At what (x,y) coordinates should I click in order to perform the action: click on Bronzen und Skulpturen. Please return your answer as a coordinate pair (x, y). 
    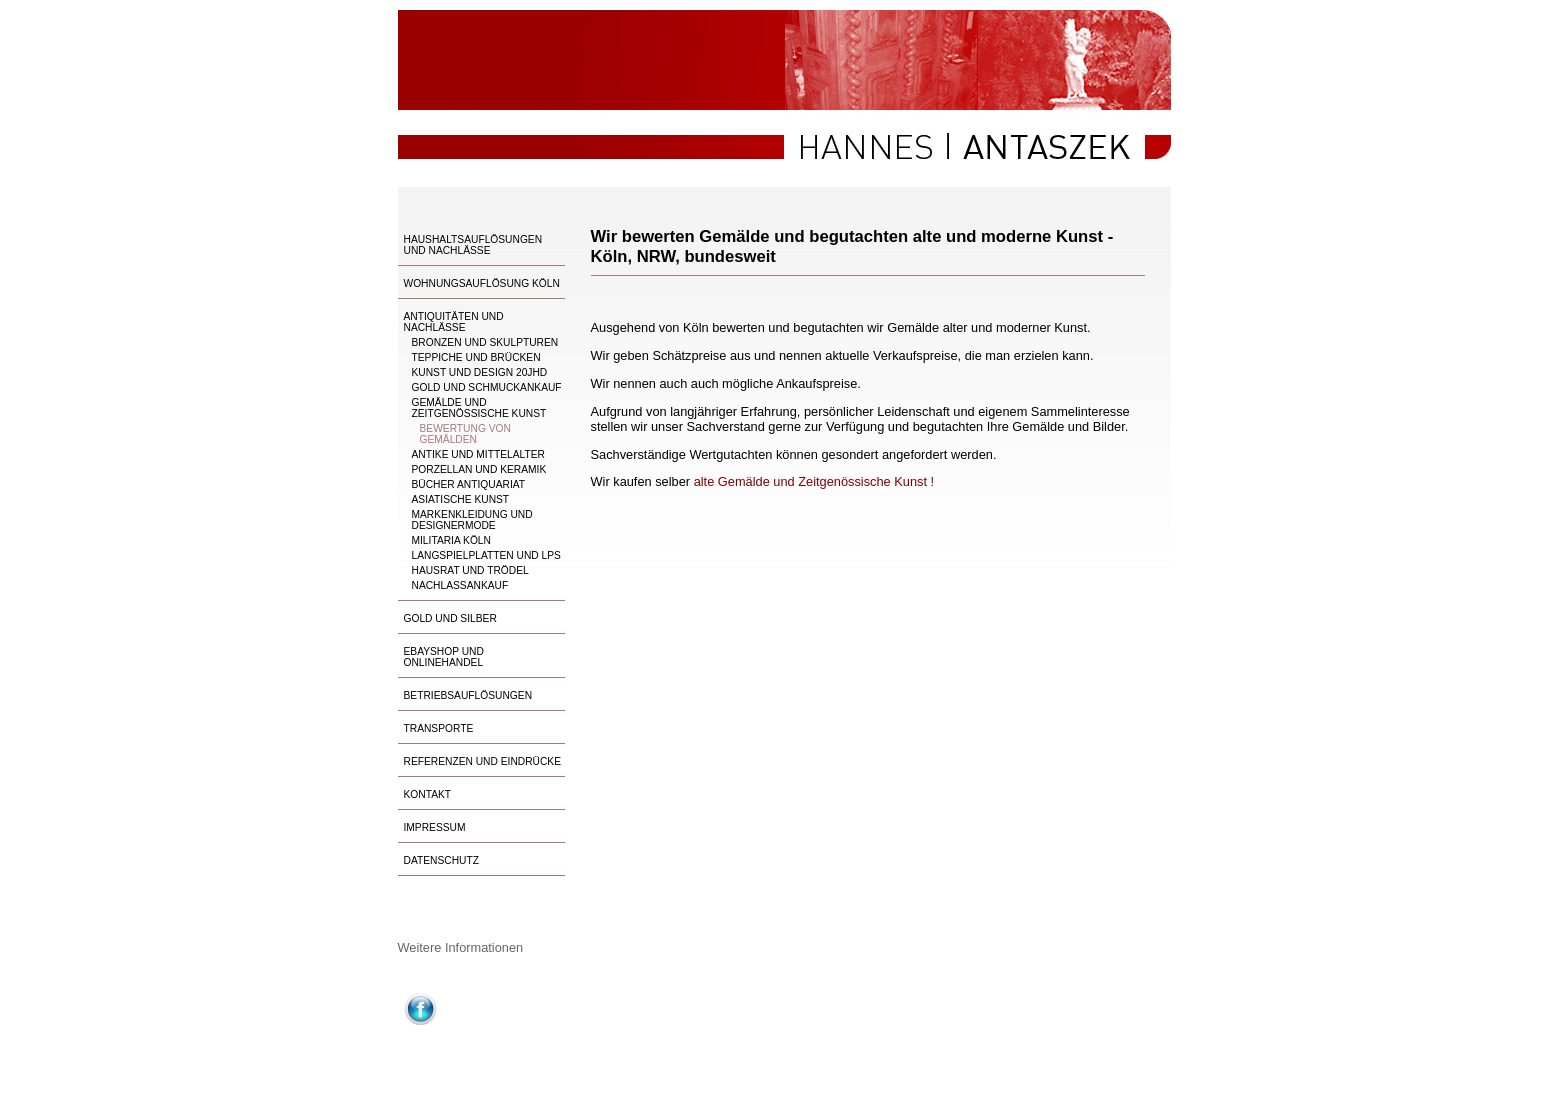
    Looking at the image, I should click on (485, 342).